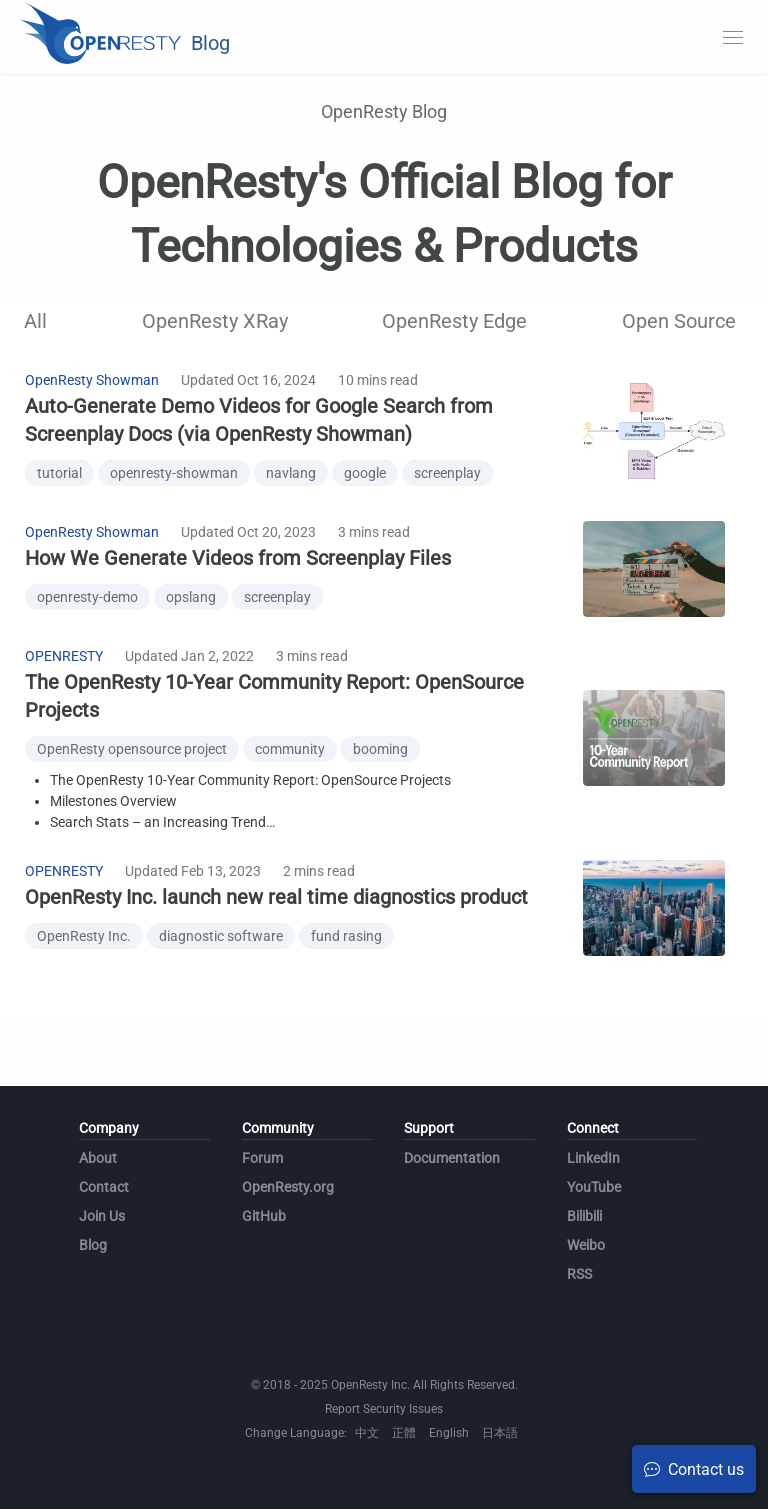  Describe the element at coordinates (404, 1433) in the screenshot. I see `正體` at that location.